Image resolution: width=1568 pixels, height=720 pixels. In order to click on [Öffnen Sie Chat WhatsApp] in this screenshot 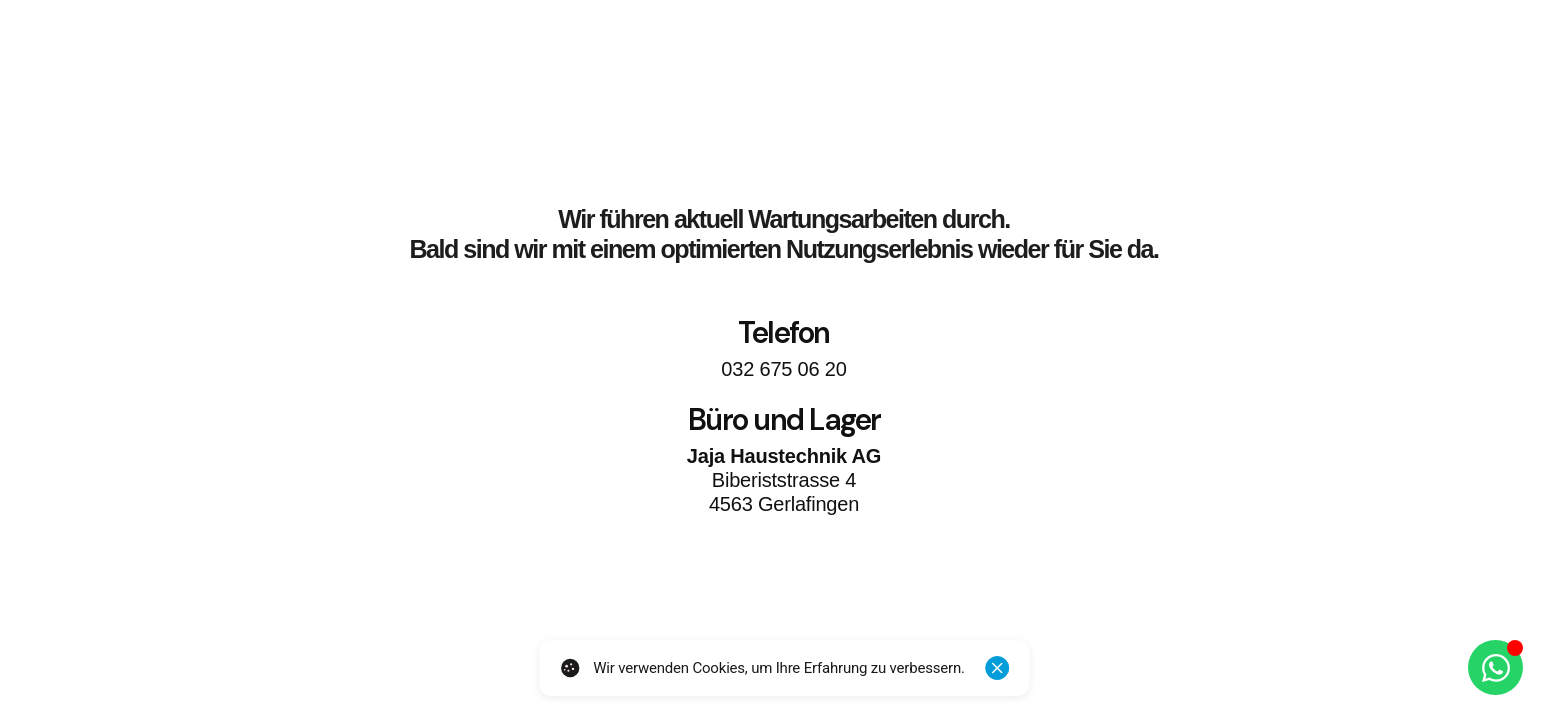, I will do `click(1495, 667)`.